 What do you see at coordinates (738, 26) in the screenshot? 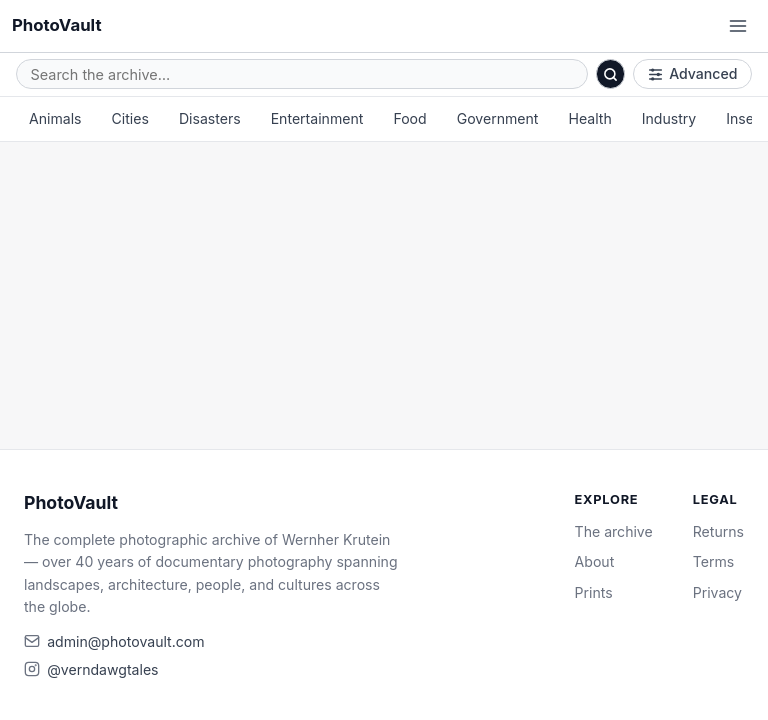
I see `[Open menu]` at bounding box center [738, 26].